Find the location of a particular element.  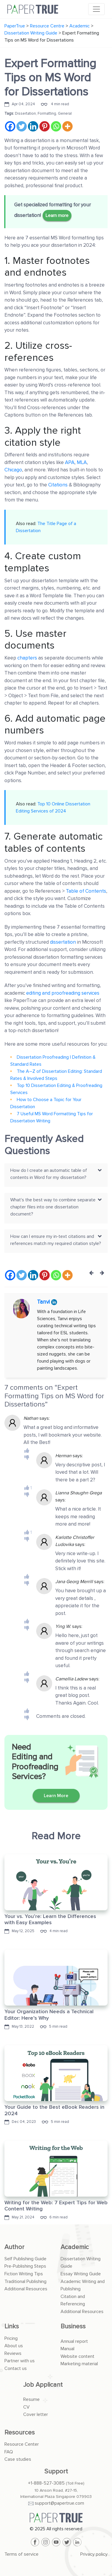

[PaperTrue] is located at coordinates (56, 2517).